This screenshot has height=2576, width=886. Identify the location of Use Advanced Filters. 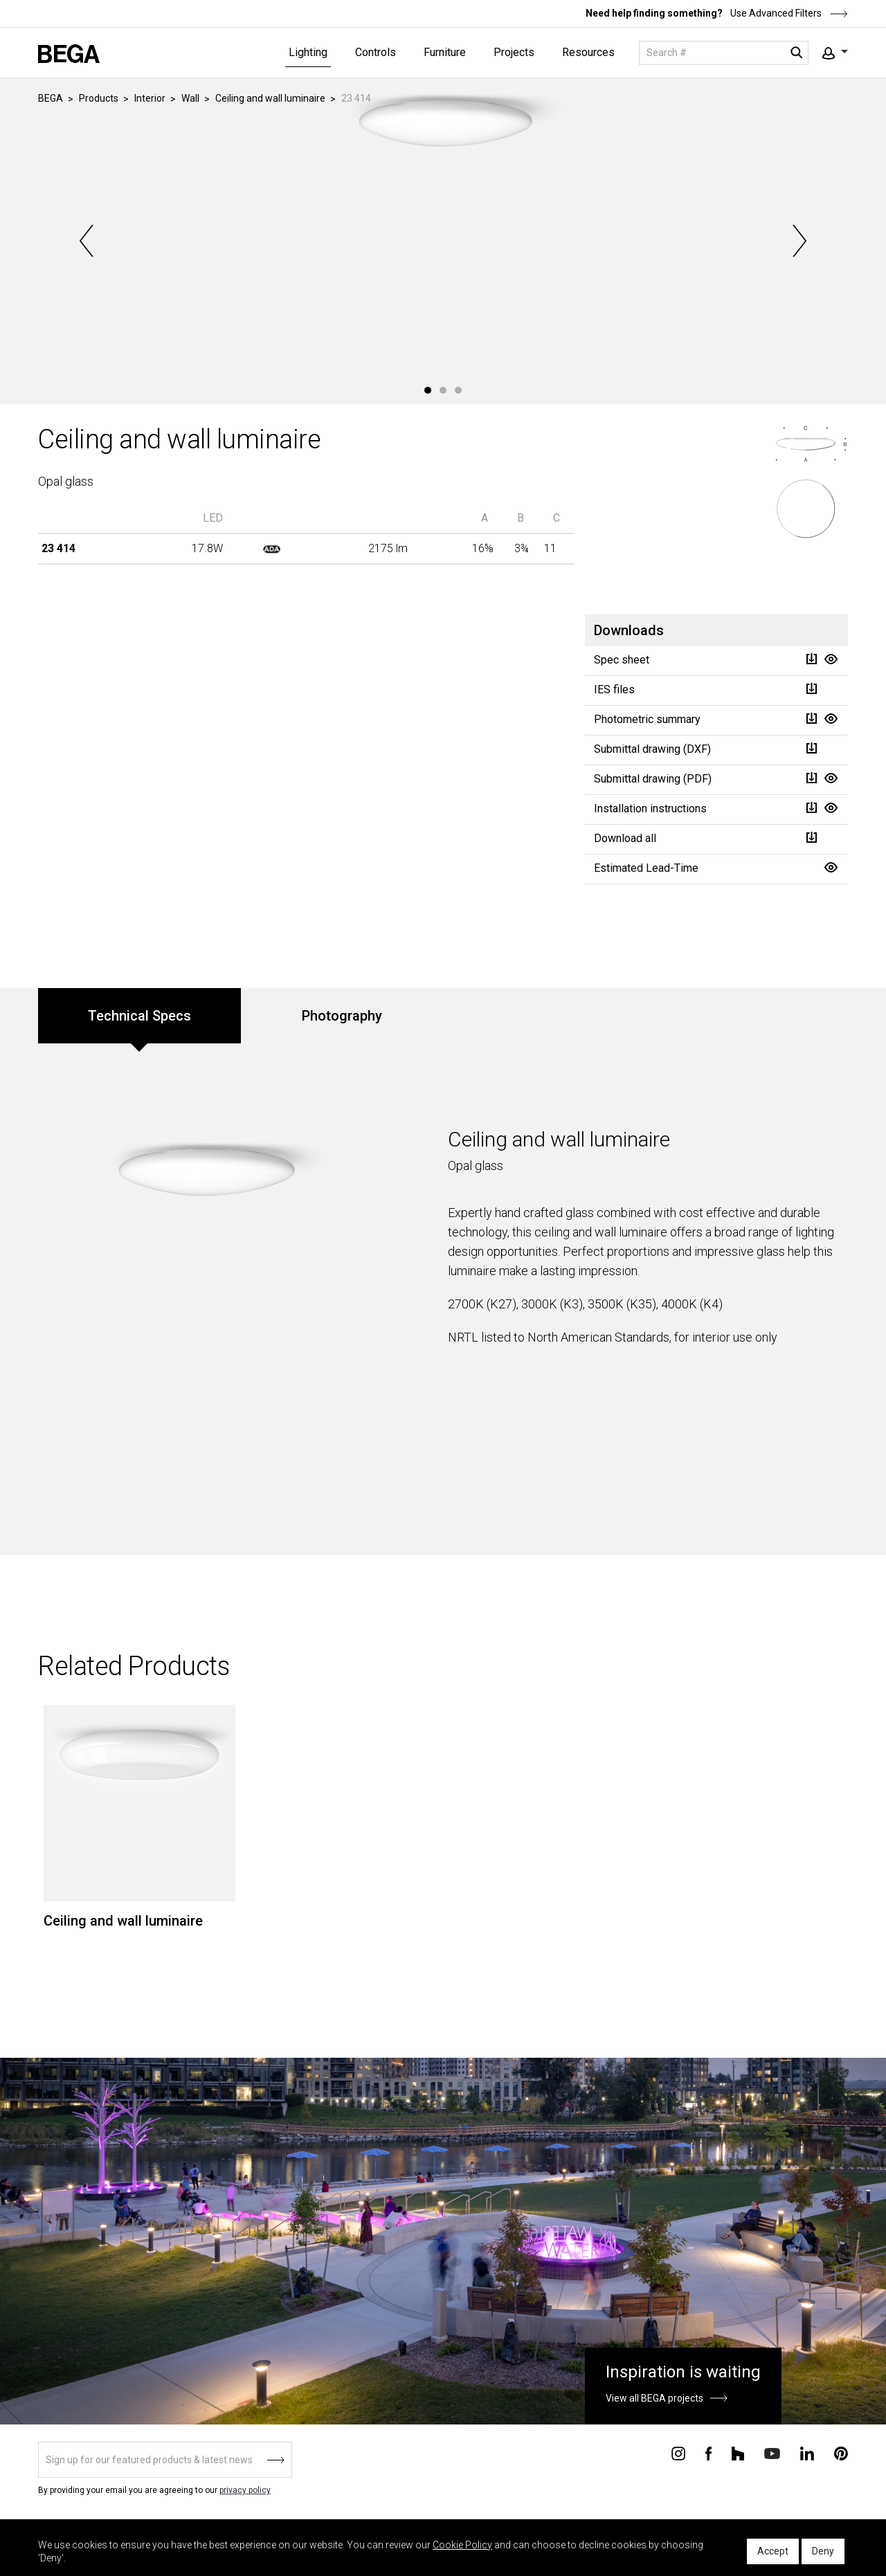
(788, 13).